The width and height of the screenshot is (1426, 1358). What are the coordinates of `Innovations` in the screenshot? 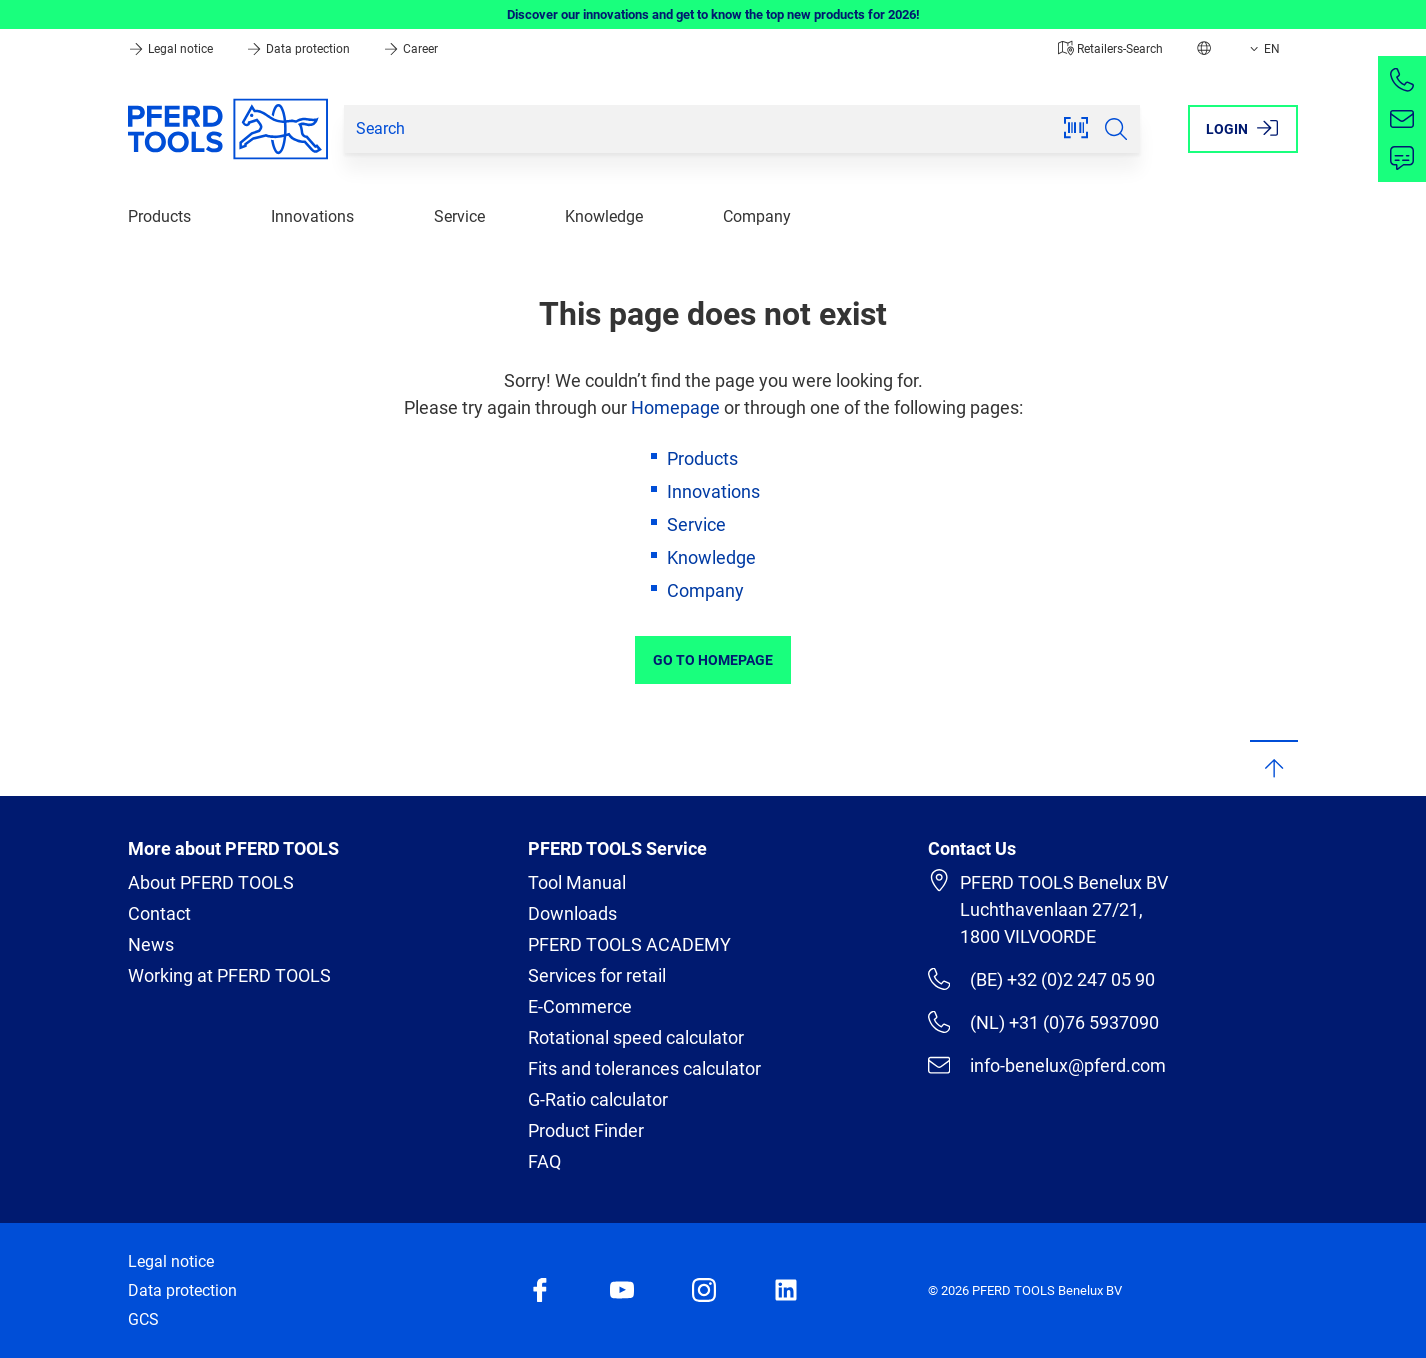 It's located at (312, 216).